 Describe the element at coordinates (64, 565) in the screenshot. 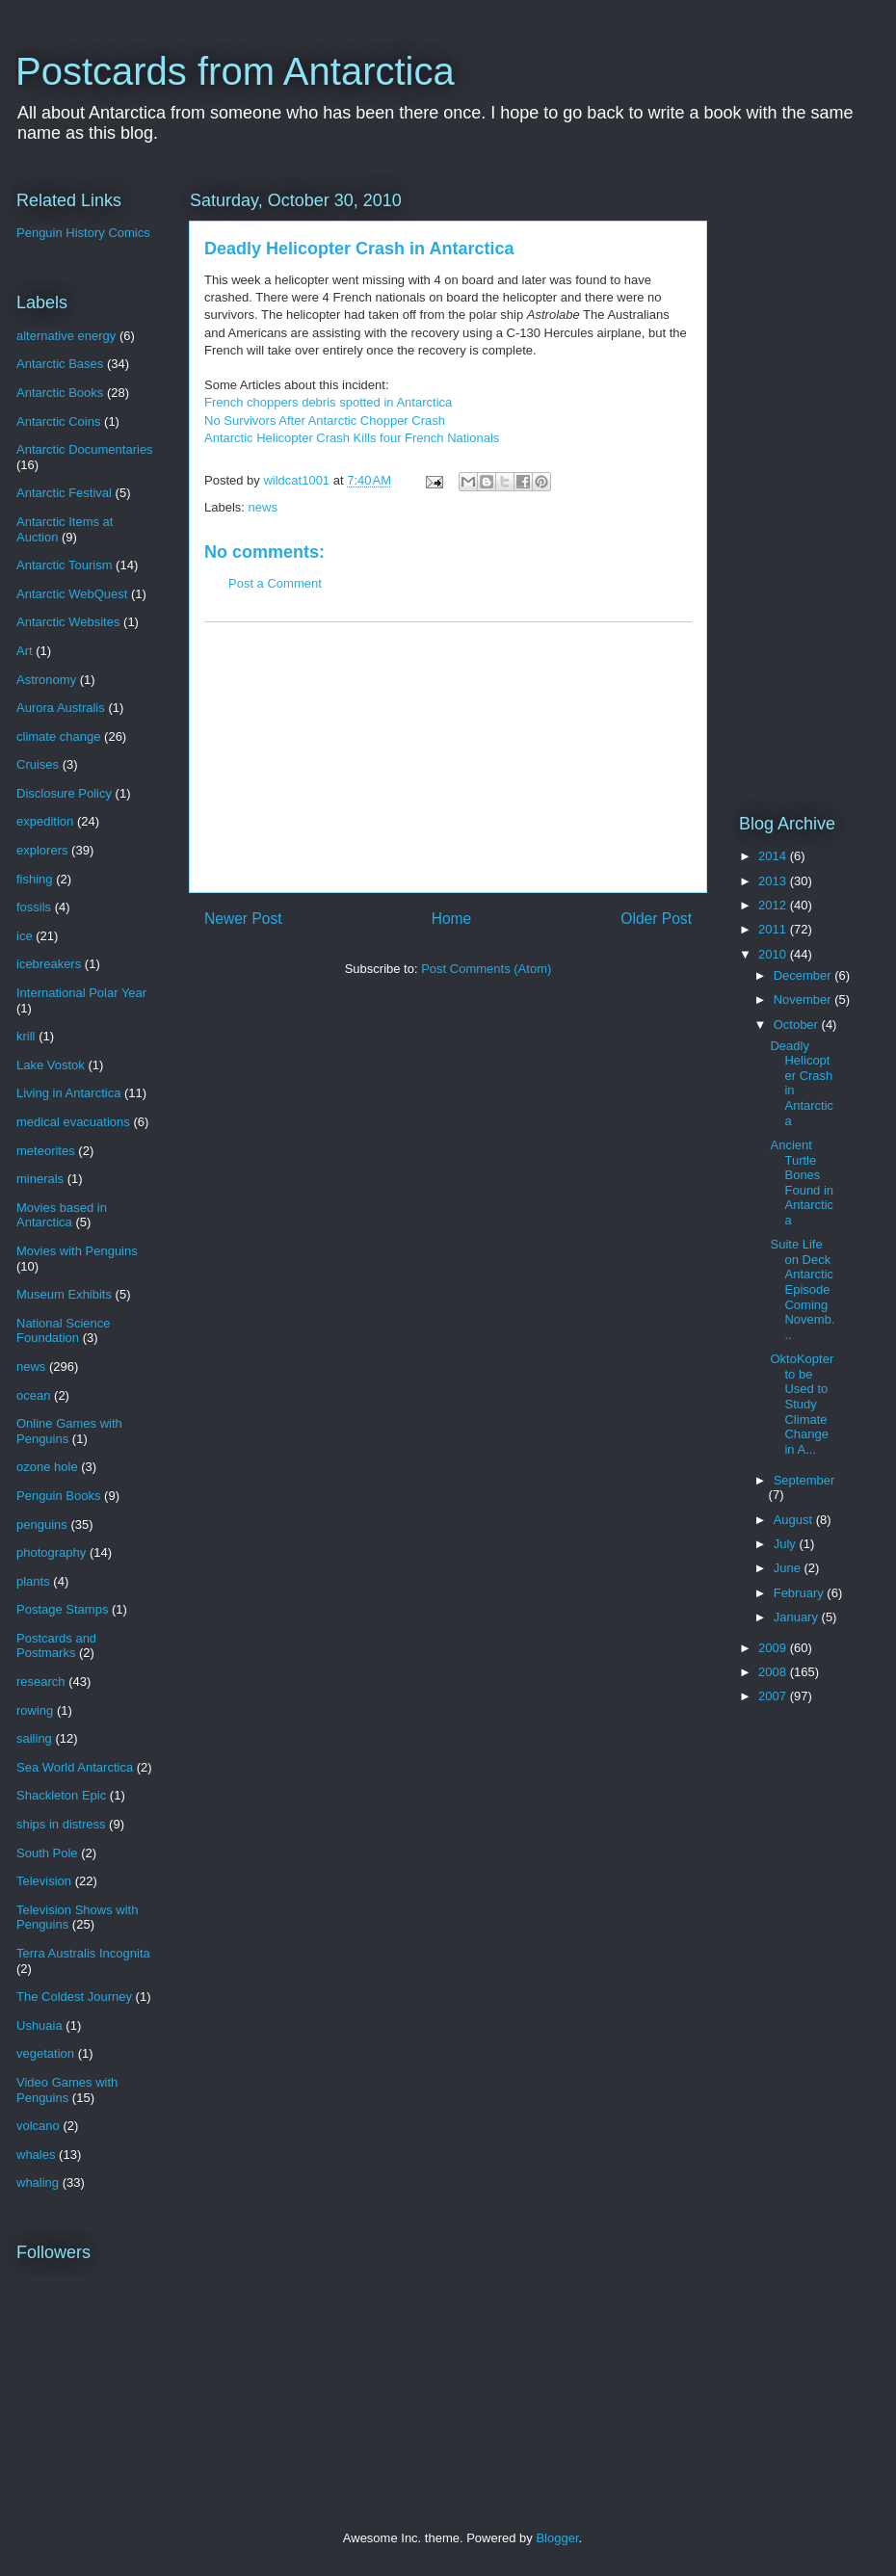

I see `Antarctic Tourism` at that location.